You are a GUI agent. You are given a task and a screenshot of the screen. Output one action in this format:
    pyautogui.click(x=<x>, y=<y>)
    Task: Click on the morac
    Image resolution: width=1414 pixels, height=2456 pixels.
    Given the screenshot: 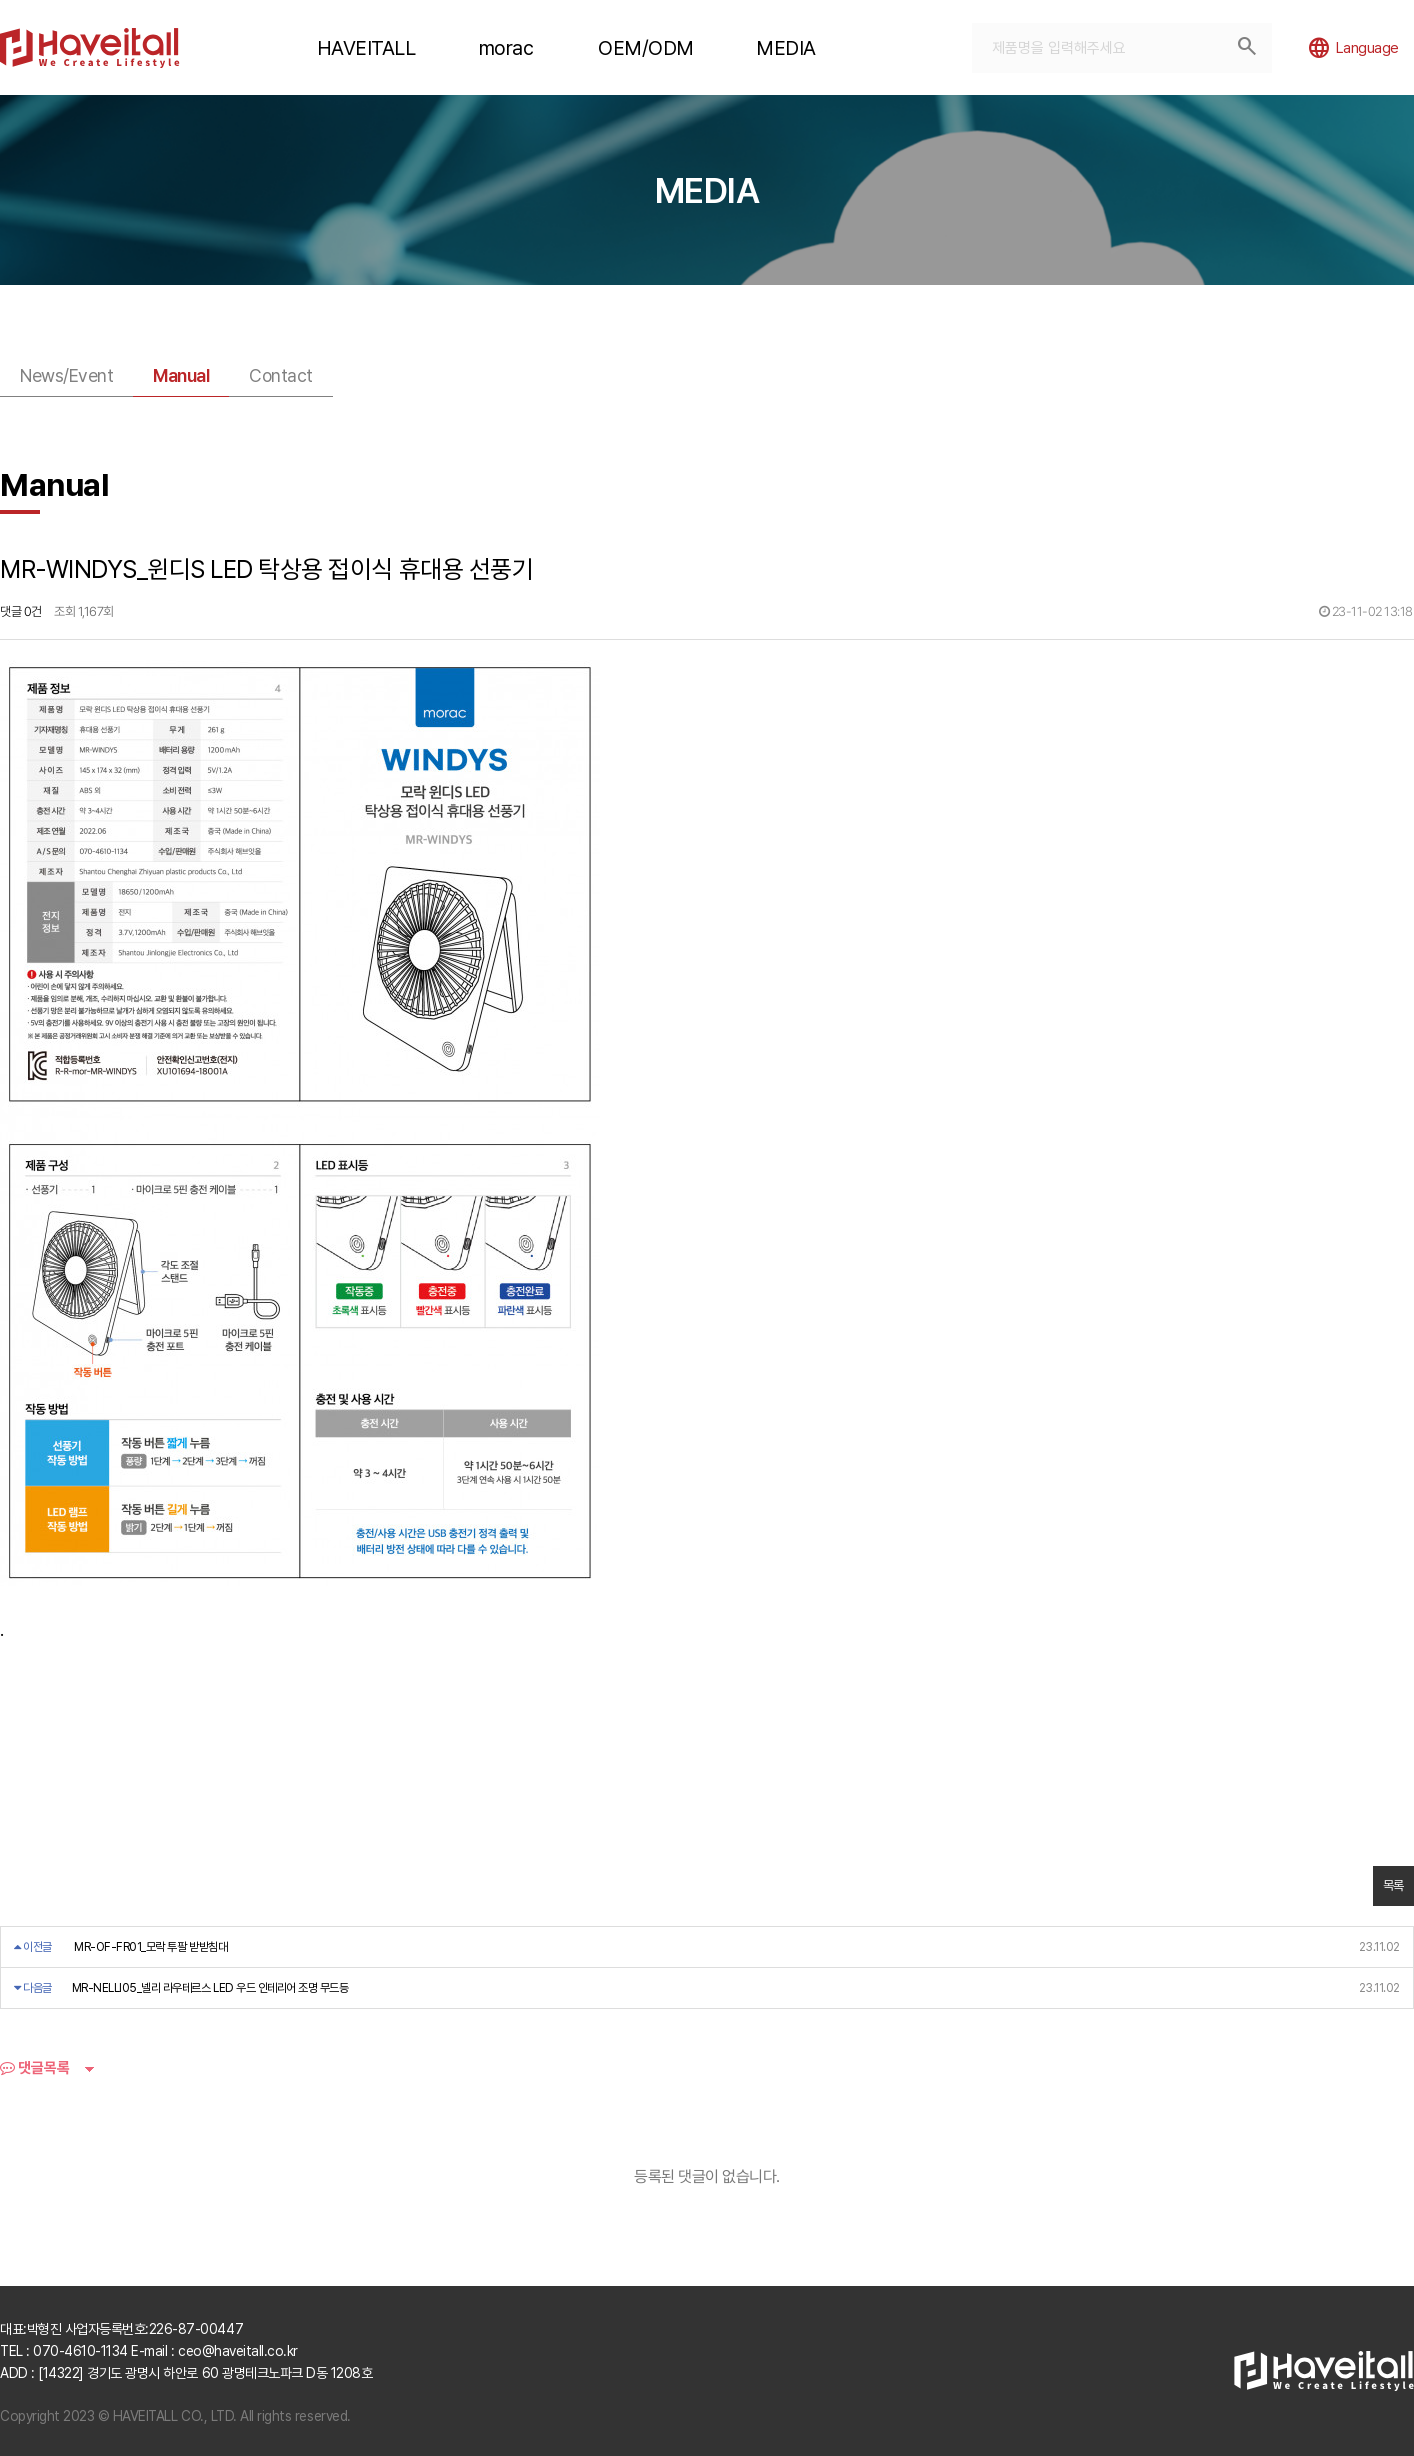 What is the action you would take?
    pyautogui.click(x=506, y=48)
    